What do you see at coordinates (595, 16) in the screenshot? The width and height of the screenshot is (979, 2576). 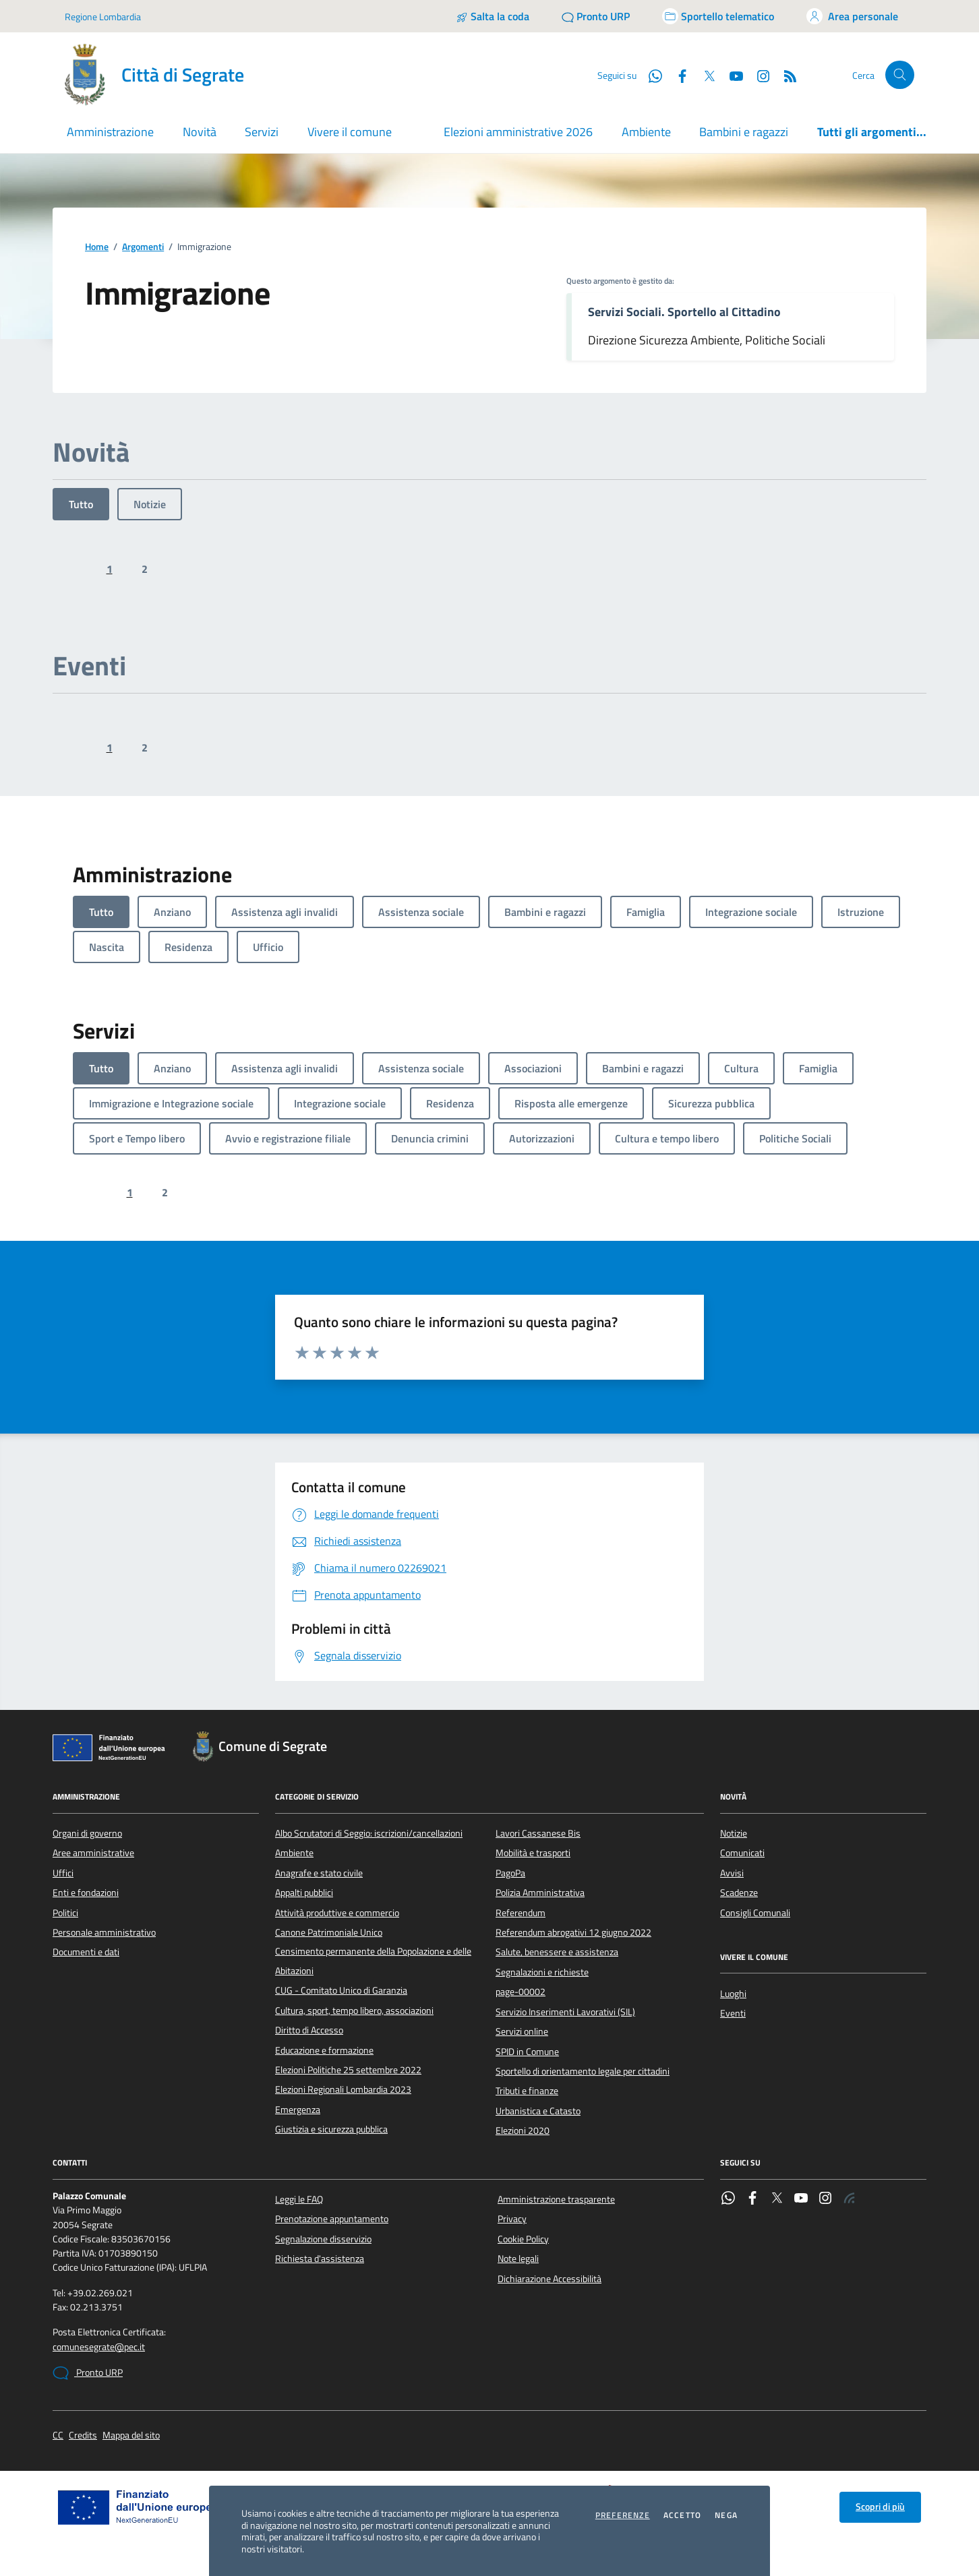 I see `[Pronto URP]` at bounding box center [595, 16].